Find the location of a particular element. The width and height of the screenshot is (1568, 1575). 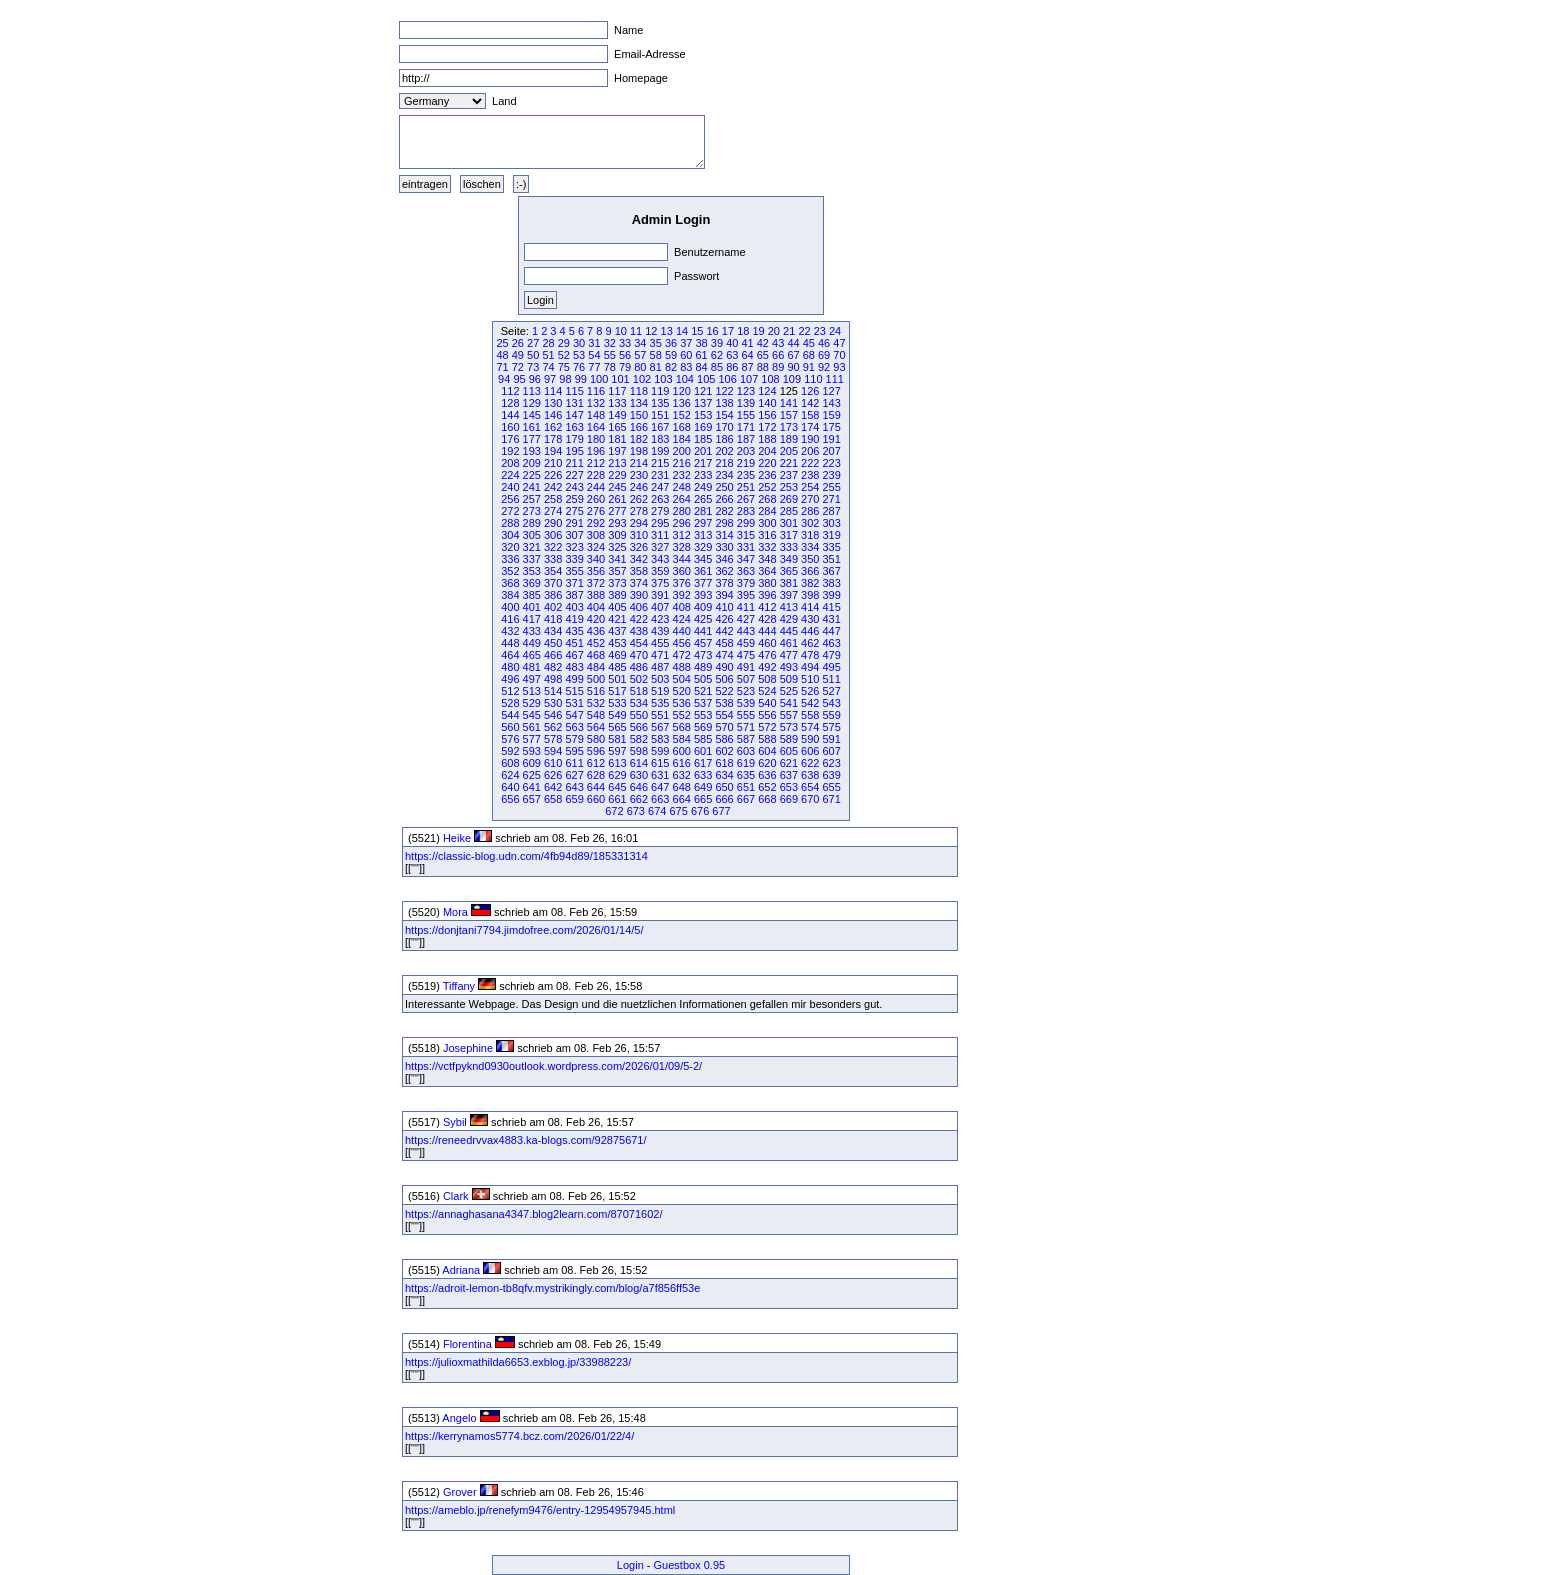

442 is located at coordinates (724, 631).